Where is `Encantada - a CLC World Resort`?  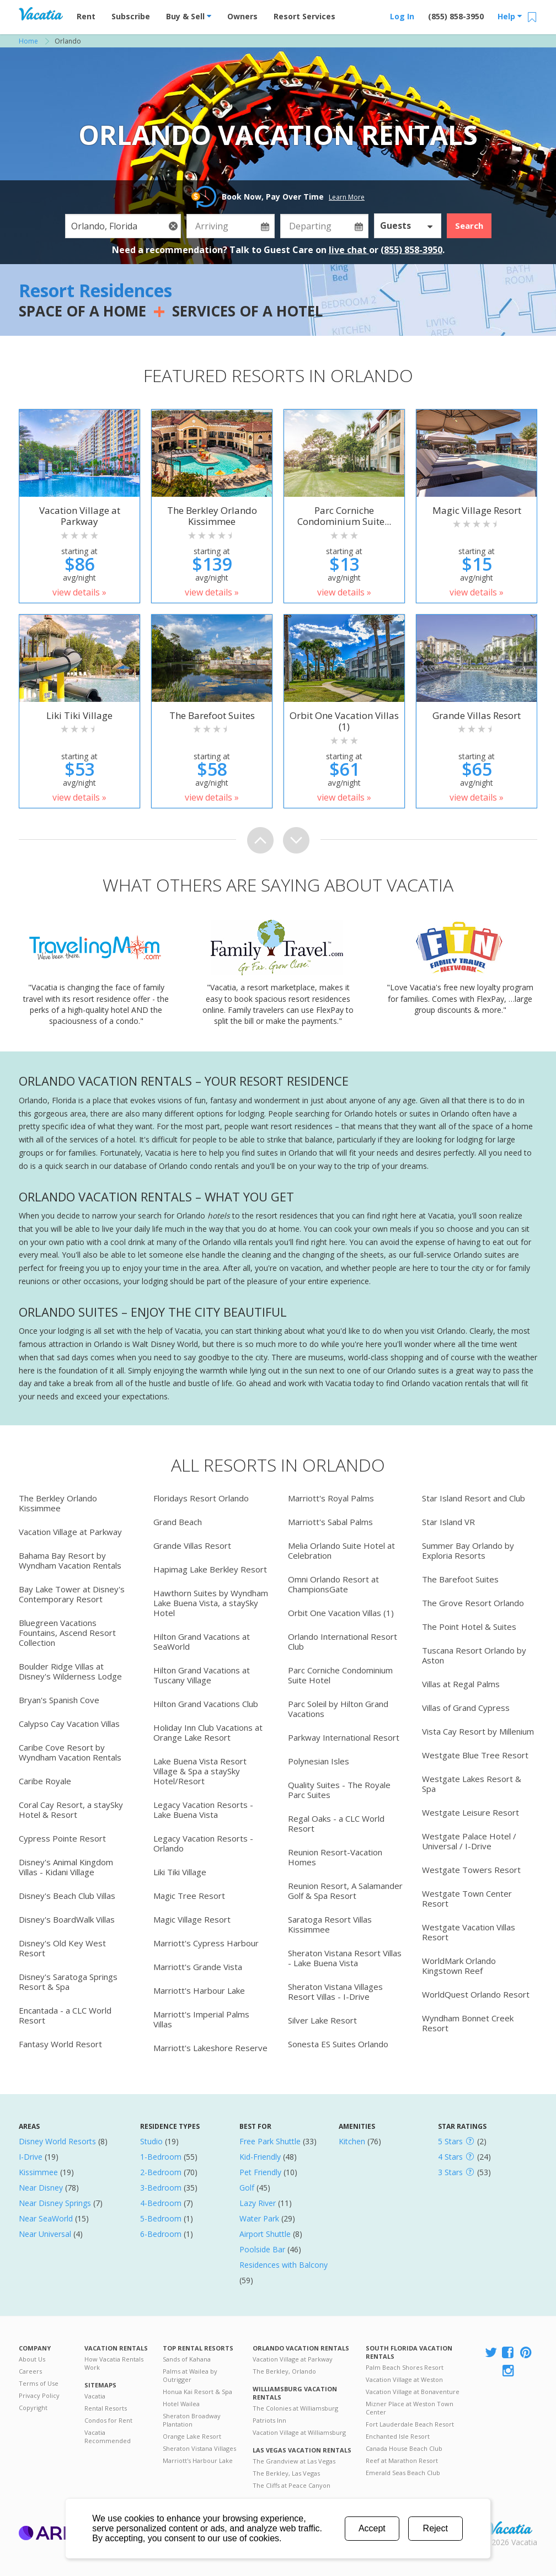 Encantada - a CLC World Resort is located at coordinates (65, 2015).